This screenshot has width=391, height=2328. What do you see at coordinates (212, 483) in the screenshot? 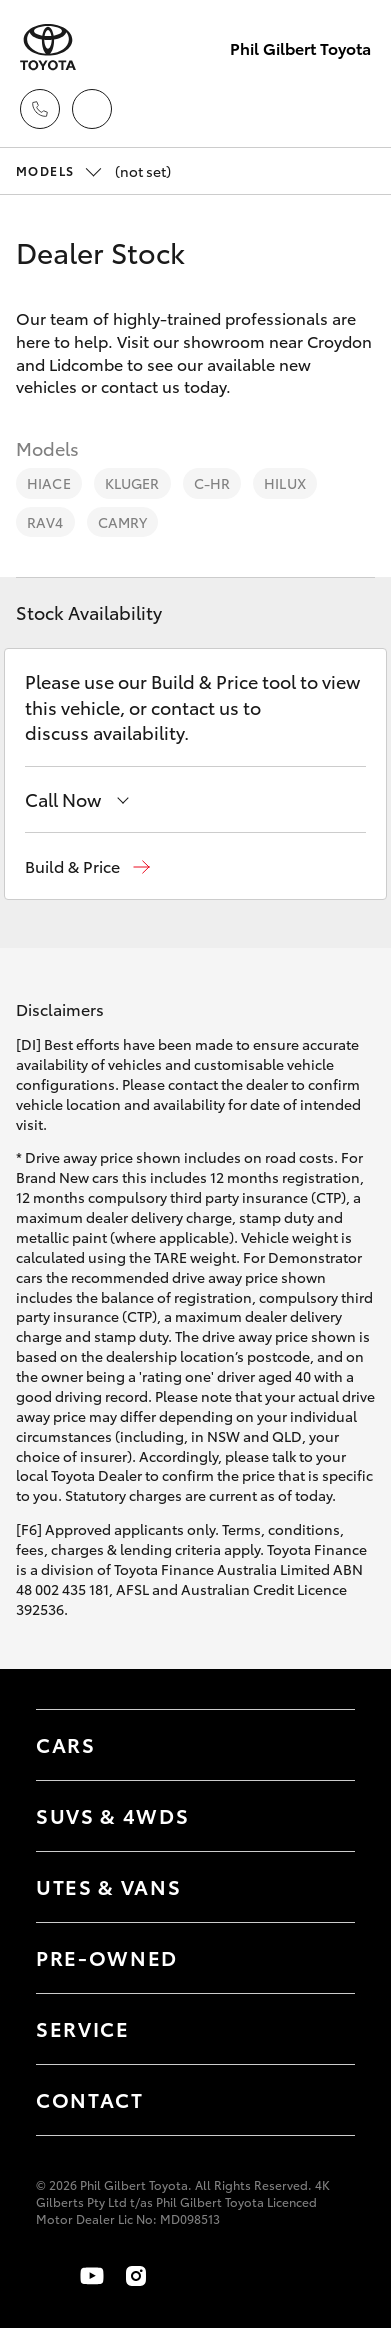
I see `C-HR` at bounding box center [212, 483].